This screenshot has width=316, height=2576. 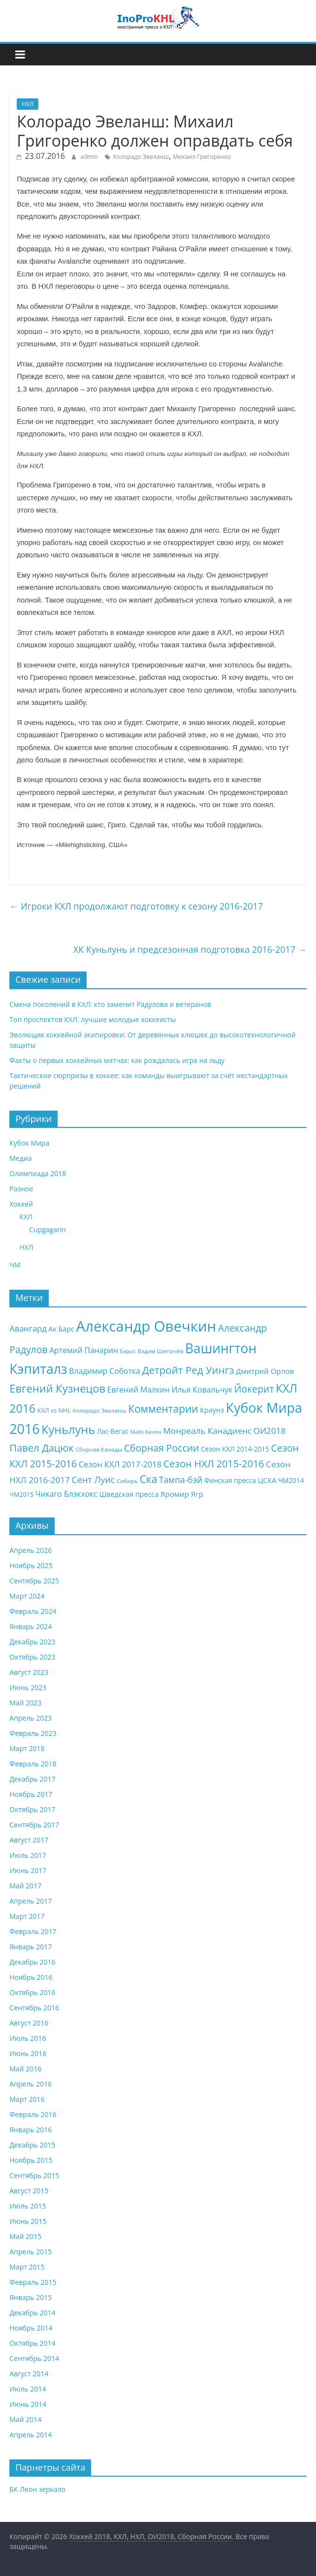 What do you see at coordinates (37, 2489) in the screenshot?
I see `БК Леон зеркало` at bounding box center [37, 2489].